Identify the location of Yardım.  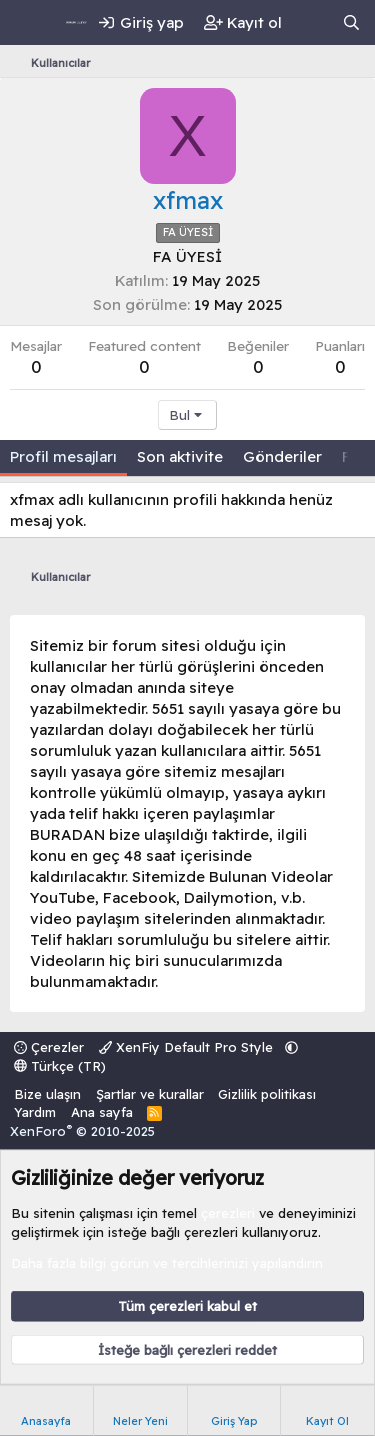
(35, 1112).